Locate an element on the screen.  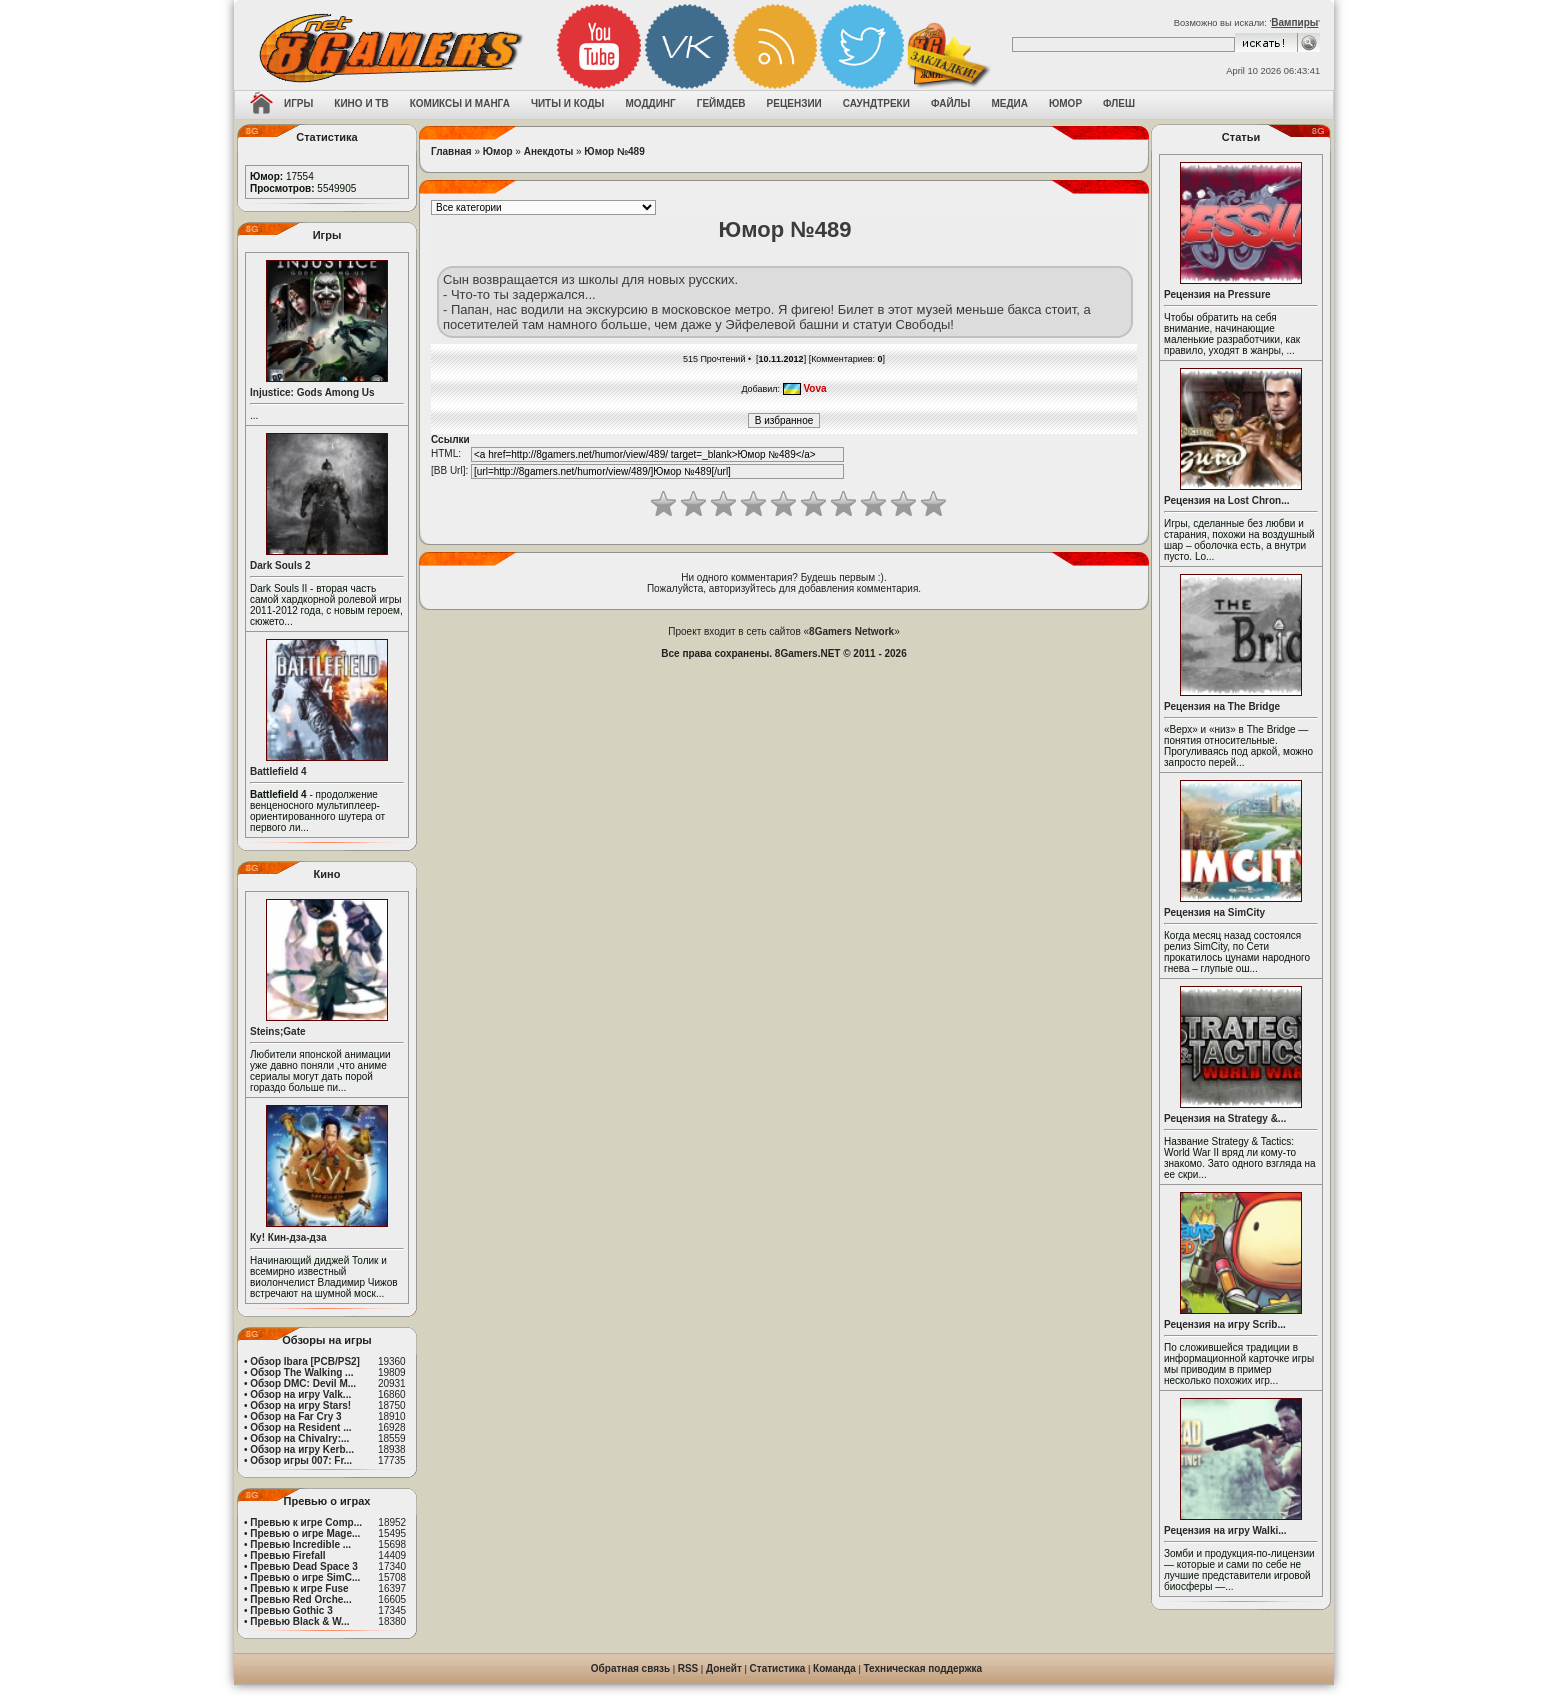
Превью о игре Mage... is located at coordinates (305, 1533).